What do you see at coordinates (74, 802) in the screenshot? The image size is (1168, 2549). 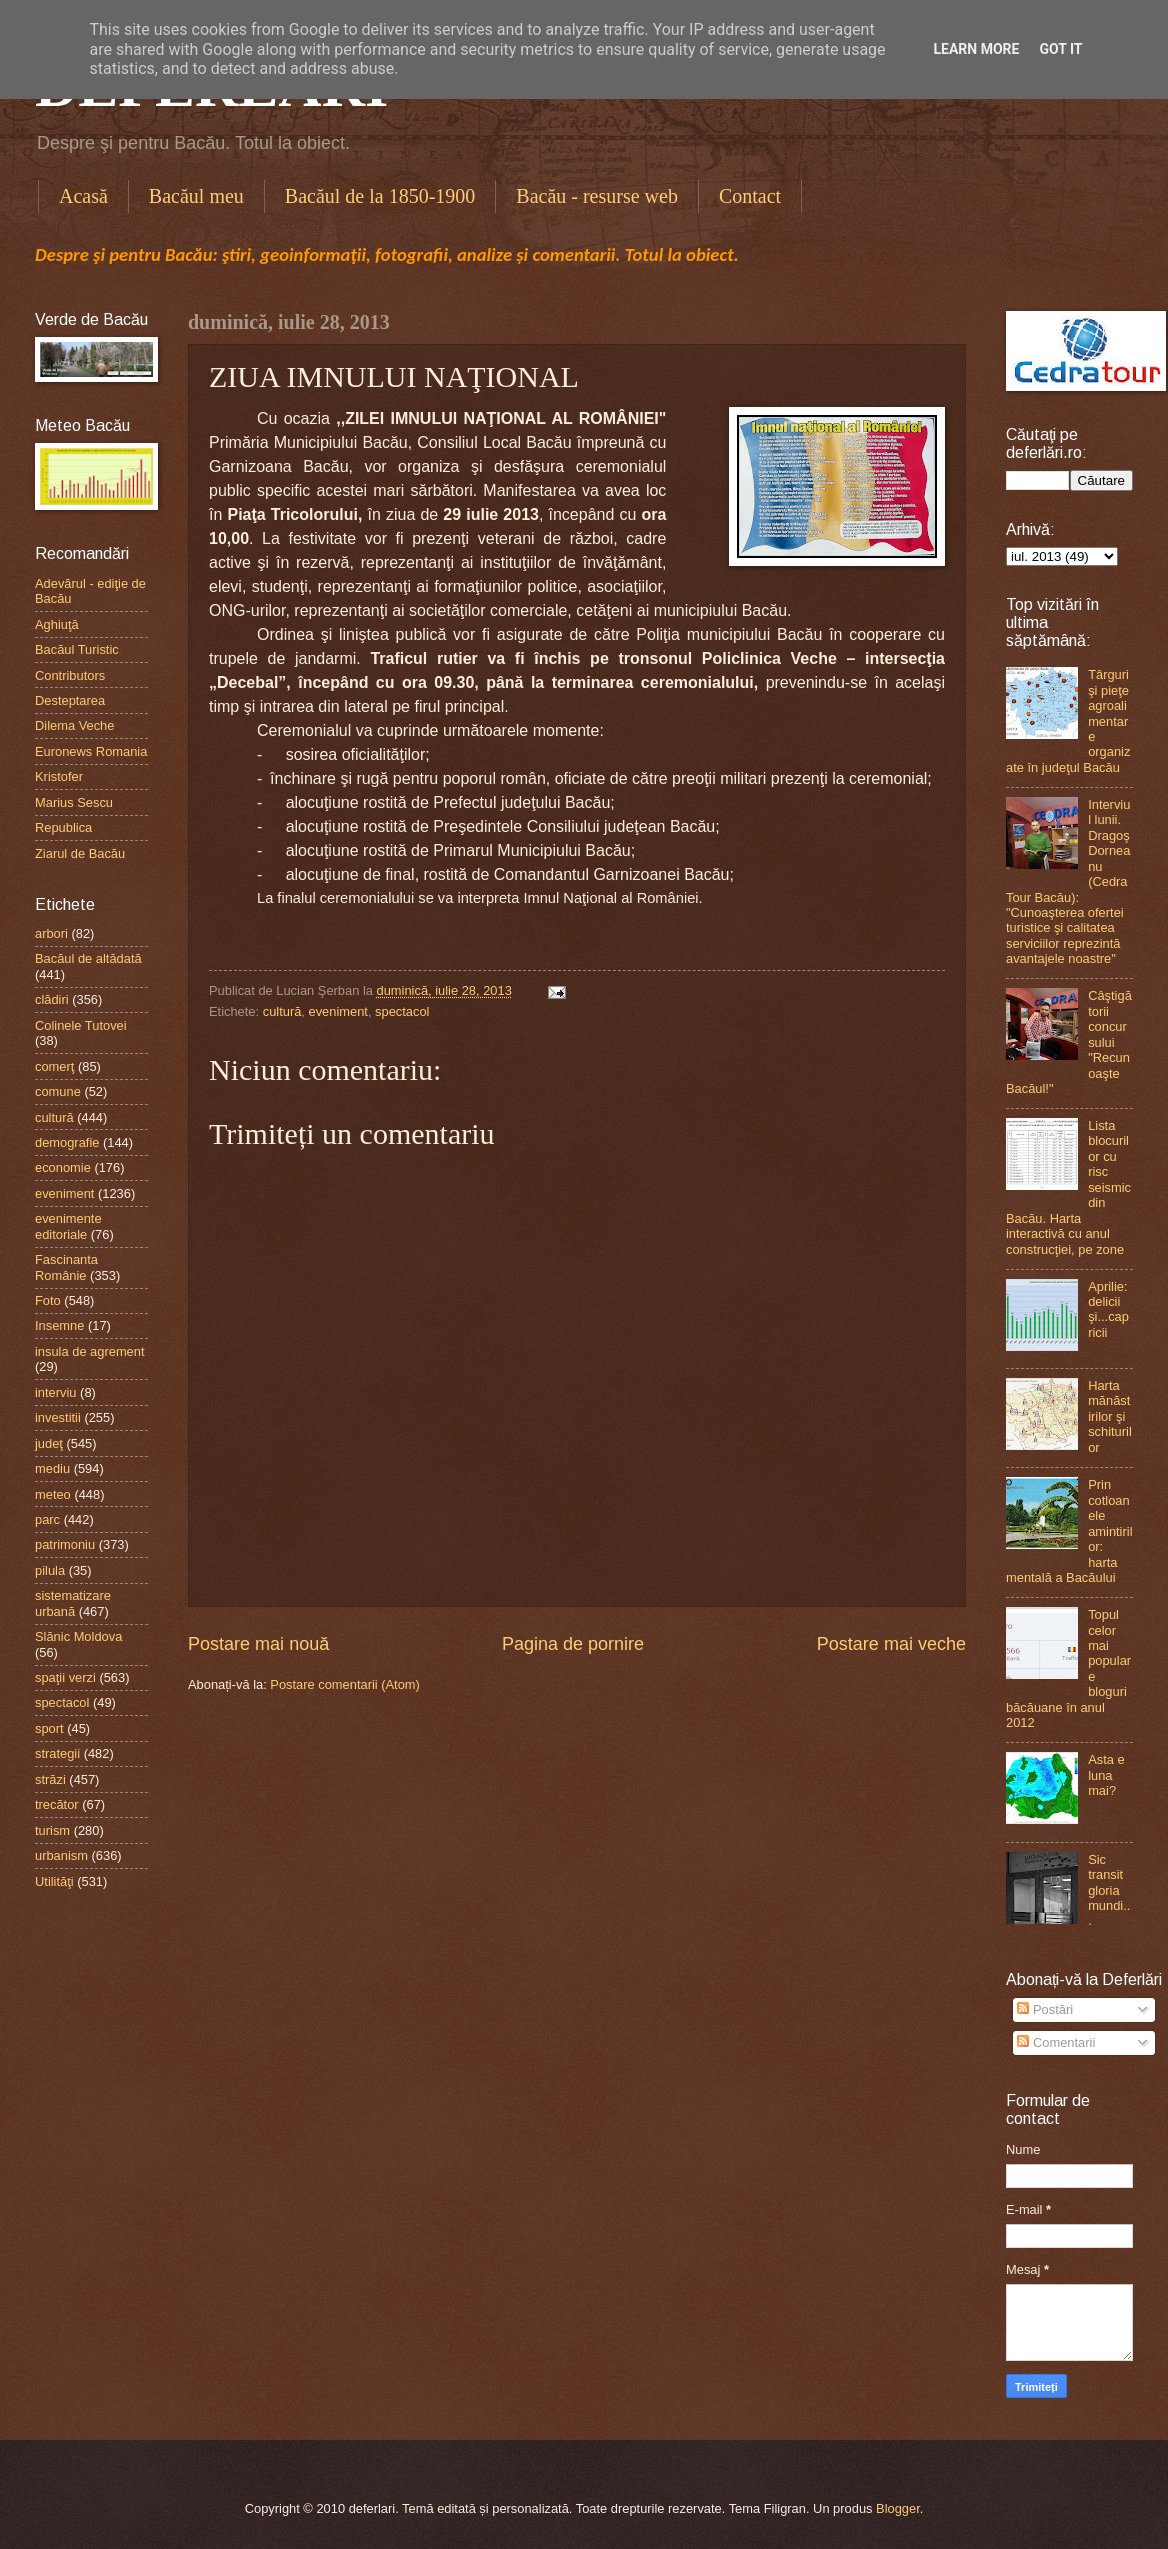 I see `Marius Sescu` at bounding box center [74, 802].